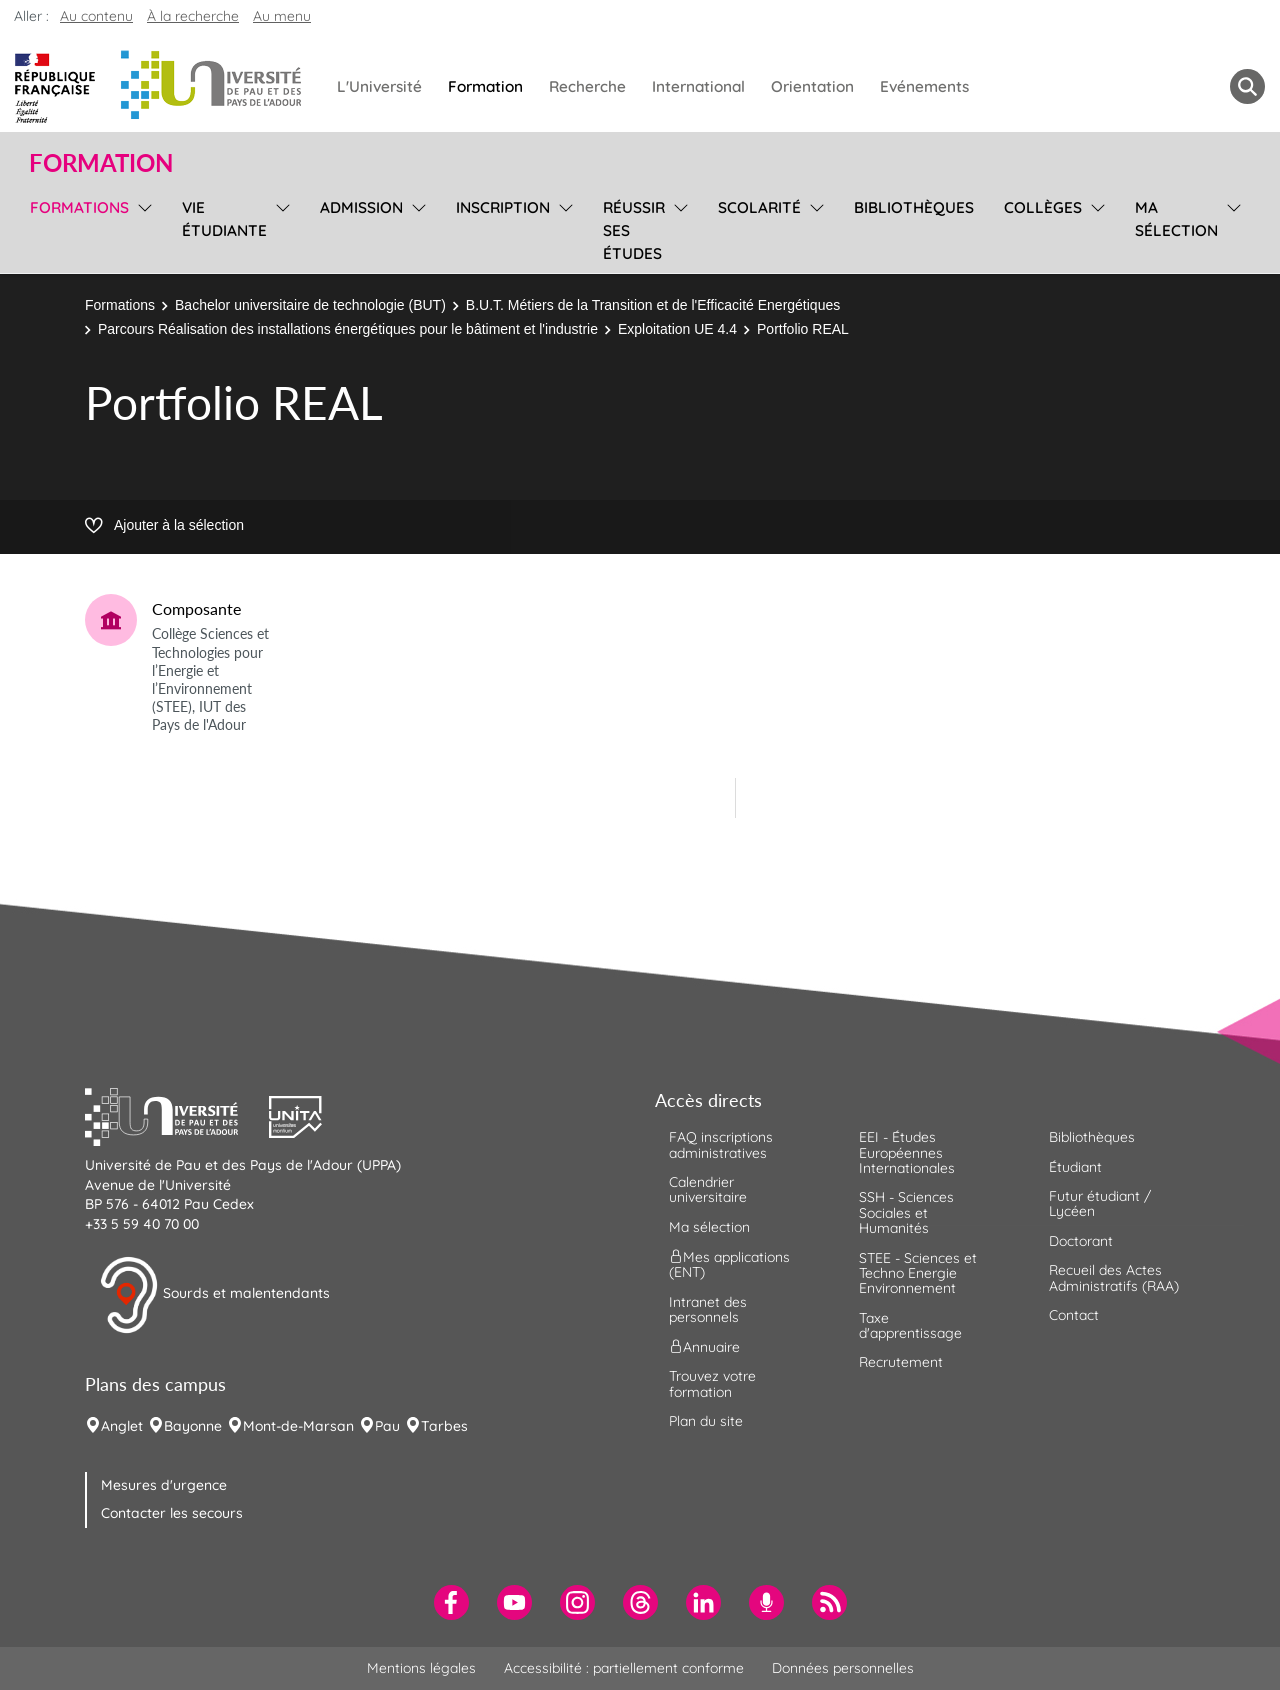 The height and width of the screenshot is (1690, 1280). What do you see at coordinates (141, 228) in the screenshot?
I see `[menu]` at bounding box center [141, 228].